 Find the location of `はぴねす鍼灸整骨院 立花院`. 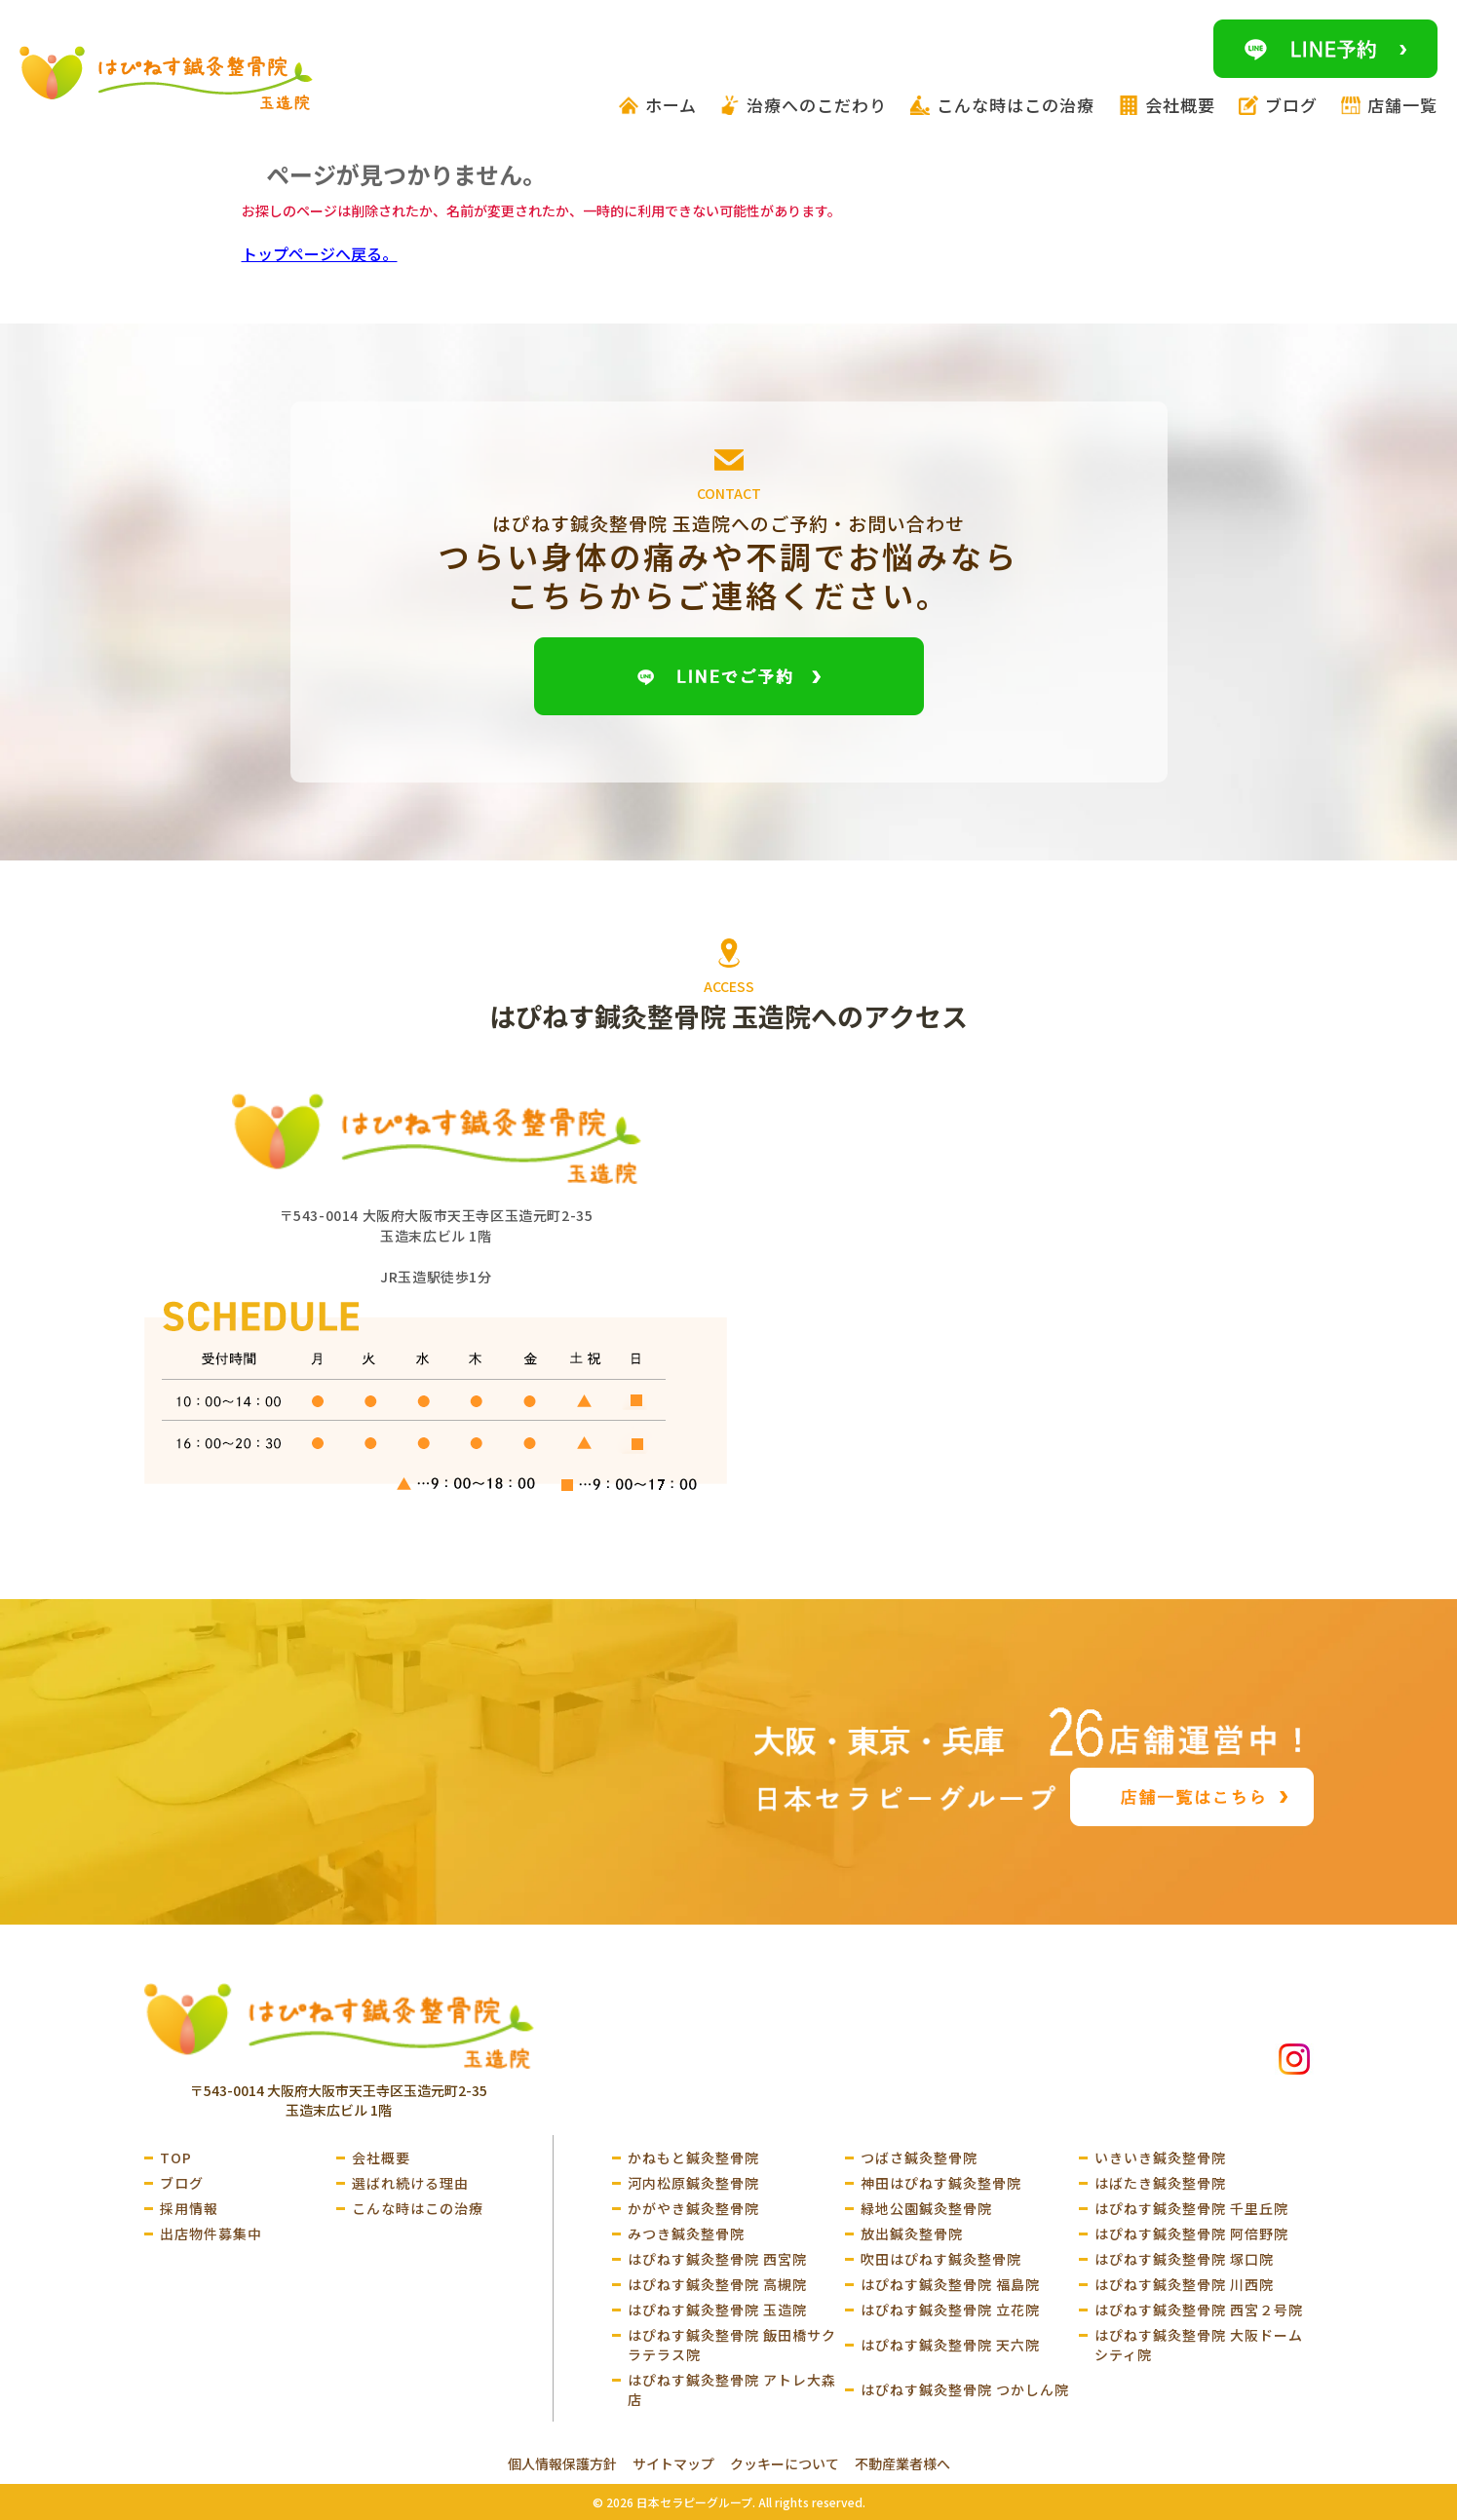

はぴねす鍼灸整骨院 立花院 is located at coordinates (950, 2309).